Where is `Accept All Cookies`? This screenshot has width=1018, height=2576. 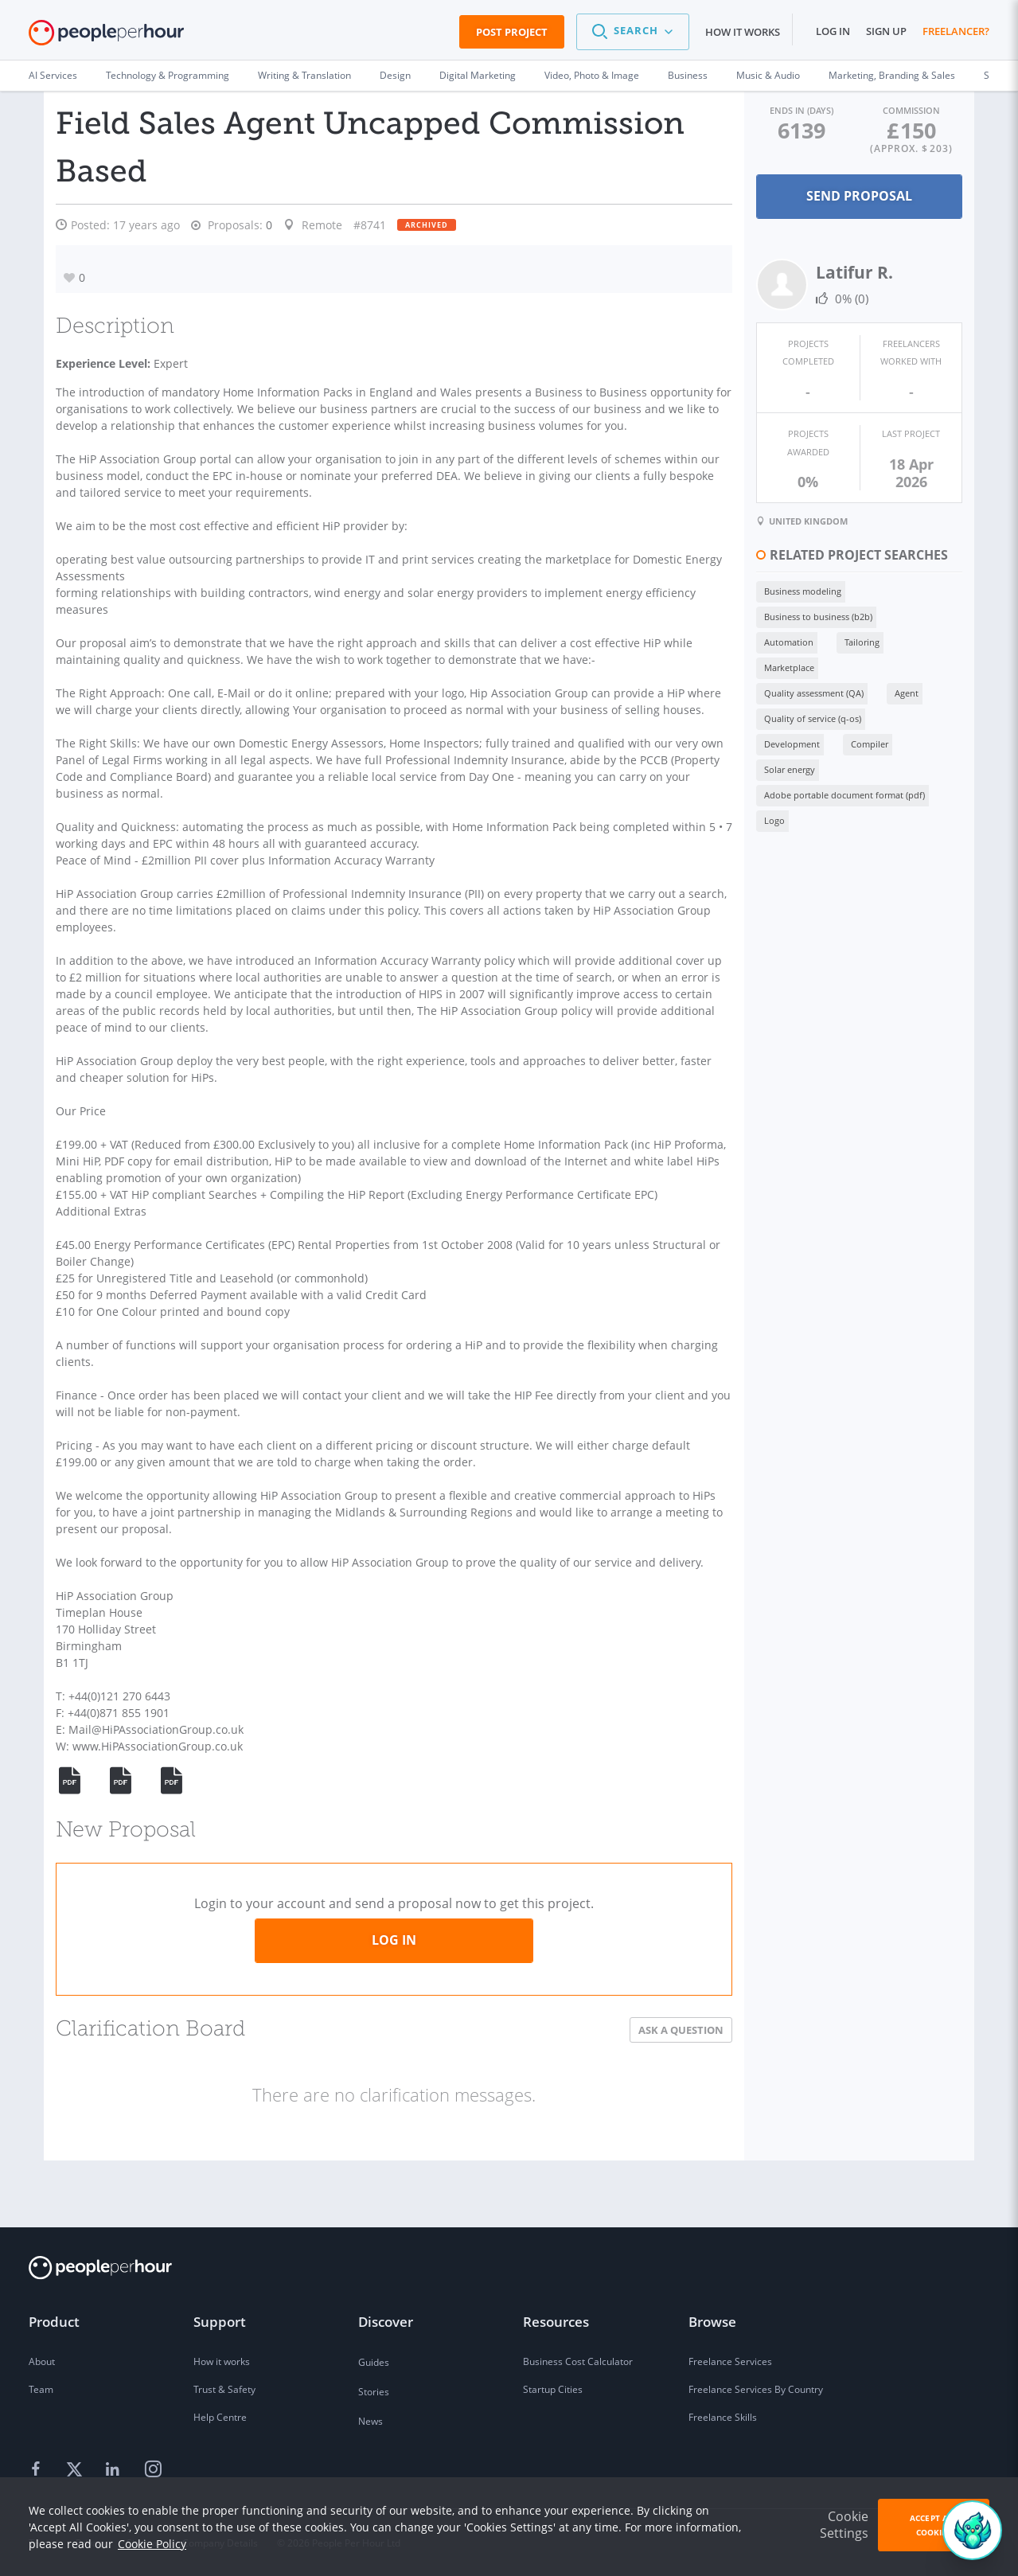 Accept All Cookies is located at coordinates (934, 2525).